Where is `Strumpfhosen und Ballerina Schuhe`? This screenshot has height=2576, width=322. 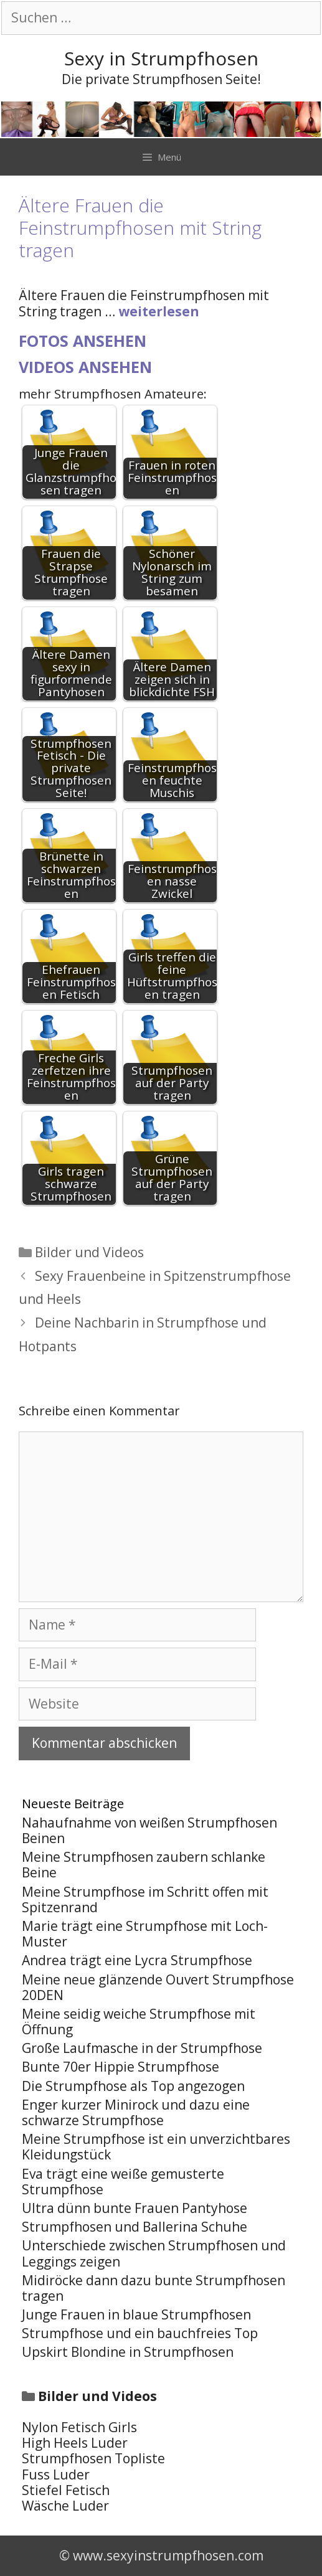
Strumpfhosen und Ballerina Schuhe is located at coordinates (134, 2226).